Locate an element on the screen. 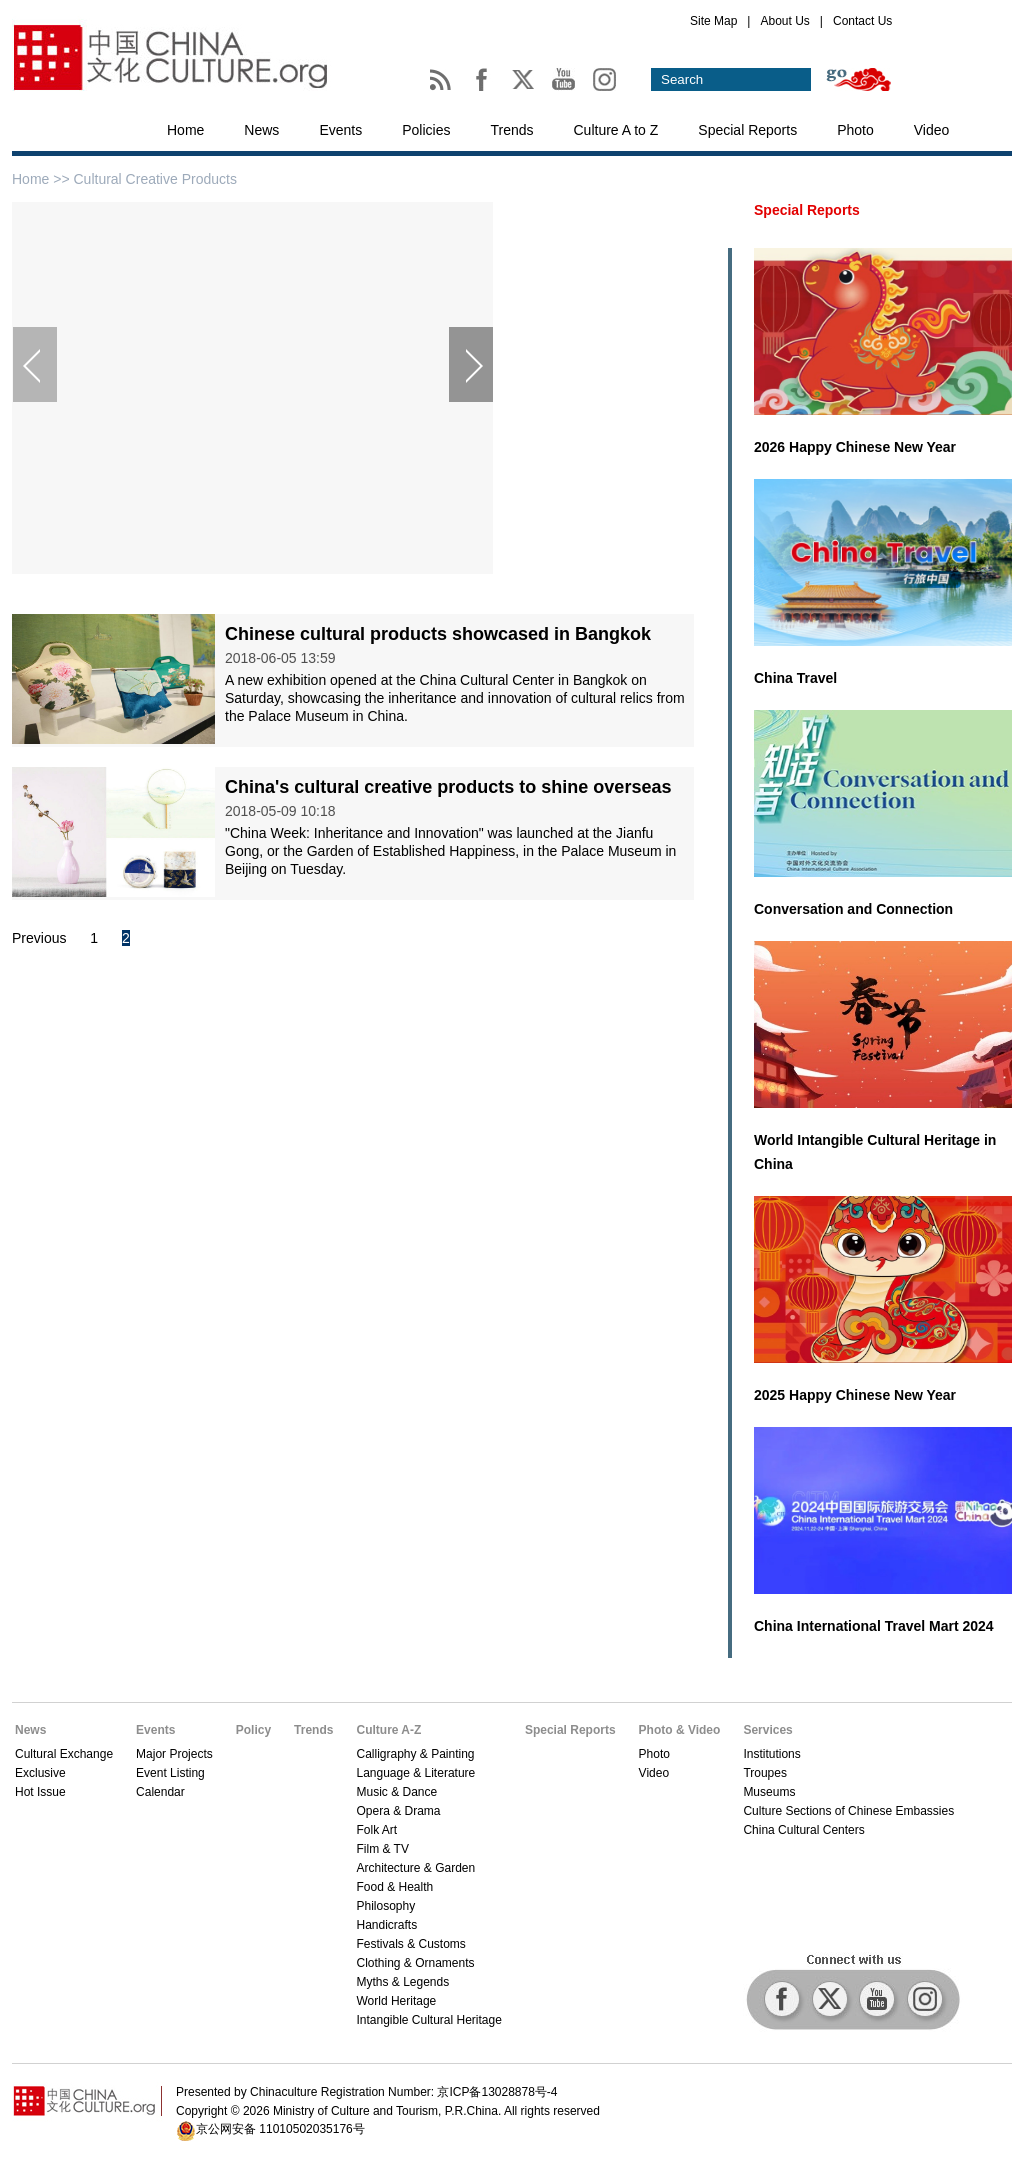  News is located at coordinates (261, 130).